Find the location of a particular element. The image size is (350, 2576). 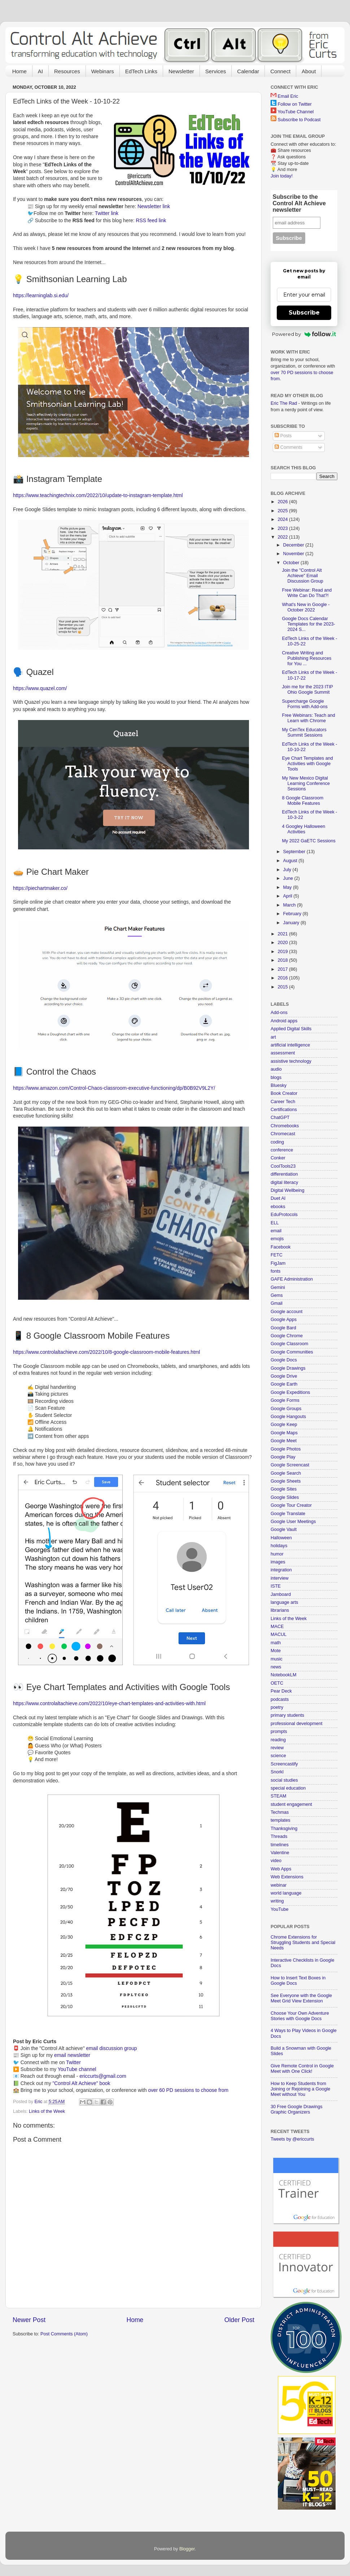

2021 is located at coordinates (283, 933).